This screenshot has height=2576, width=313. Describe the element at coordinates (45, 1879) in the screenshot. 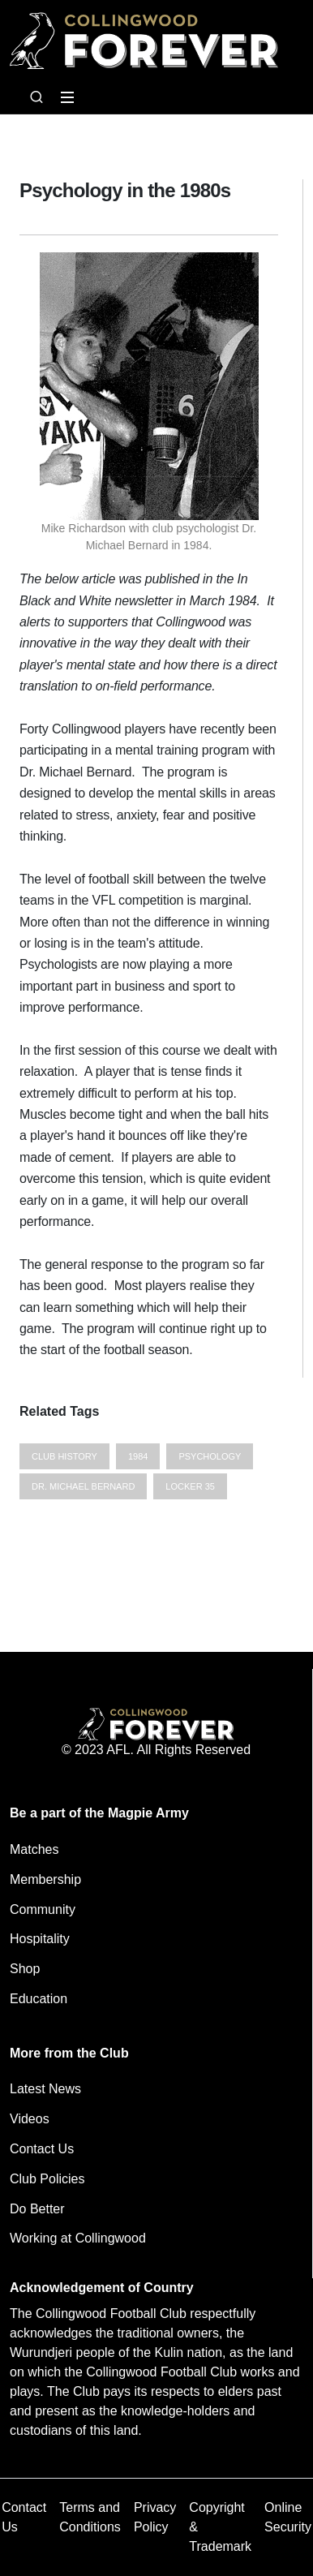

I see `Membership` at that location.